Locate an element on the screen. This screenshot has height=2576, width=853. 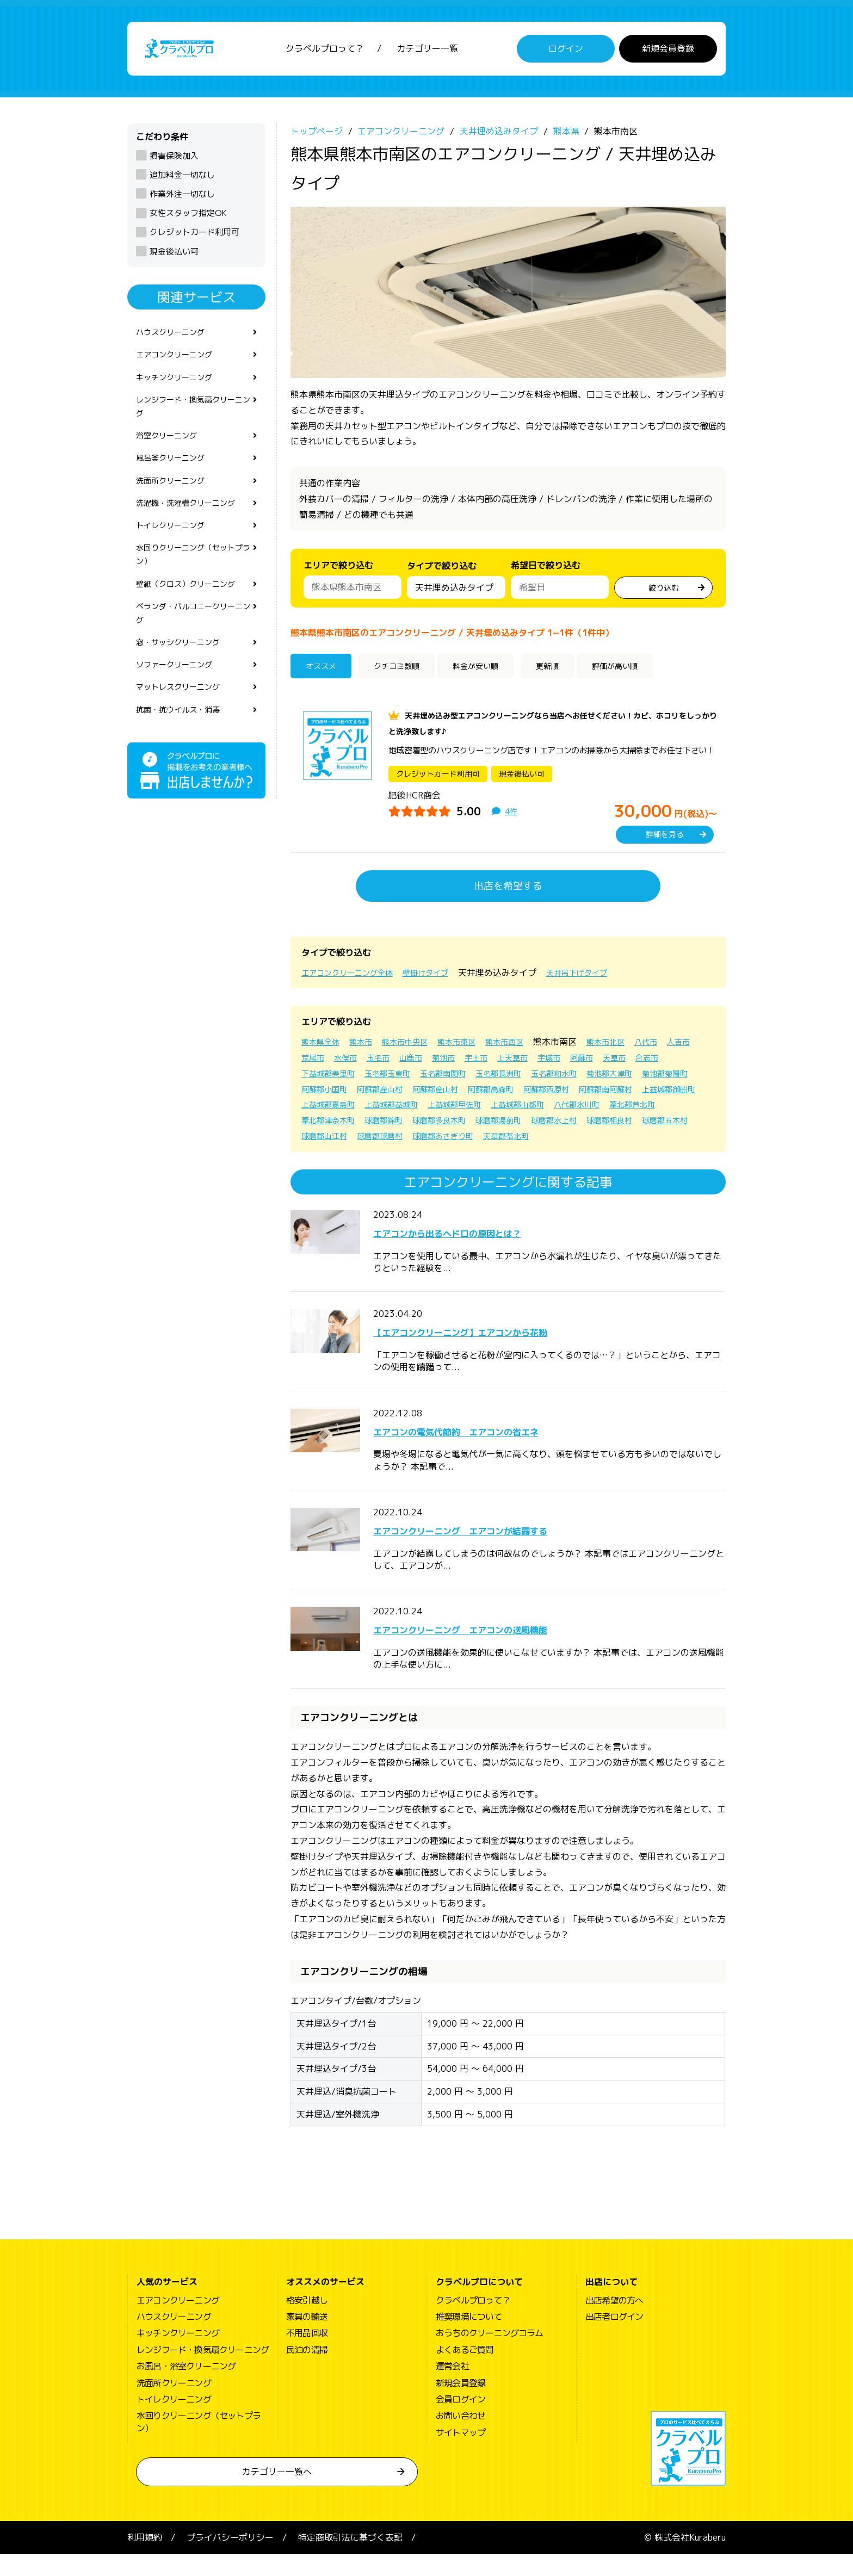
玉名郡長洲町 is located at coordinates (558, 1079).